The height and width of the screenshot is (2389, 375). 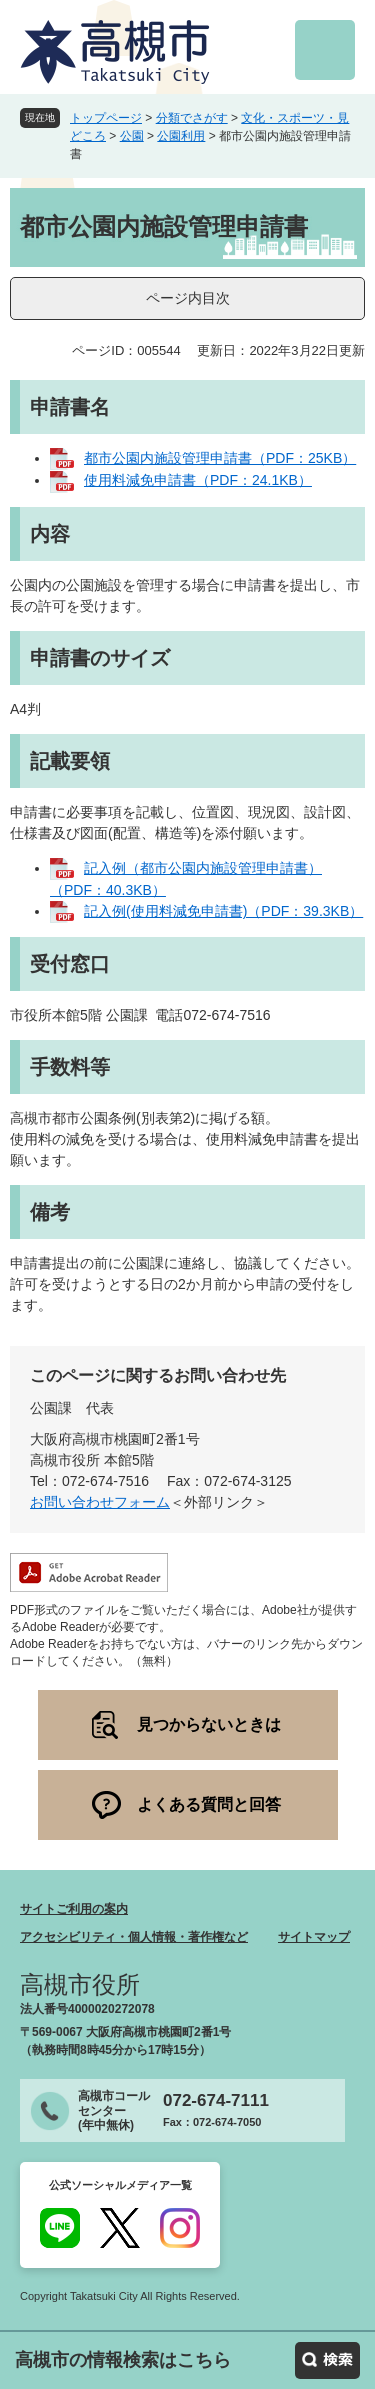 What do you see at coordinates (100, 1502) in the screenshot?
I see `お問い合わせフォーム` at bounding box center [100, 1502].